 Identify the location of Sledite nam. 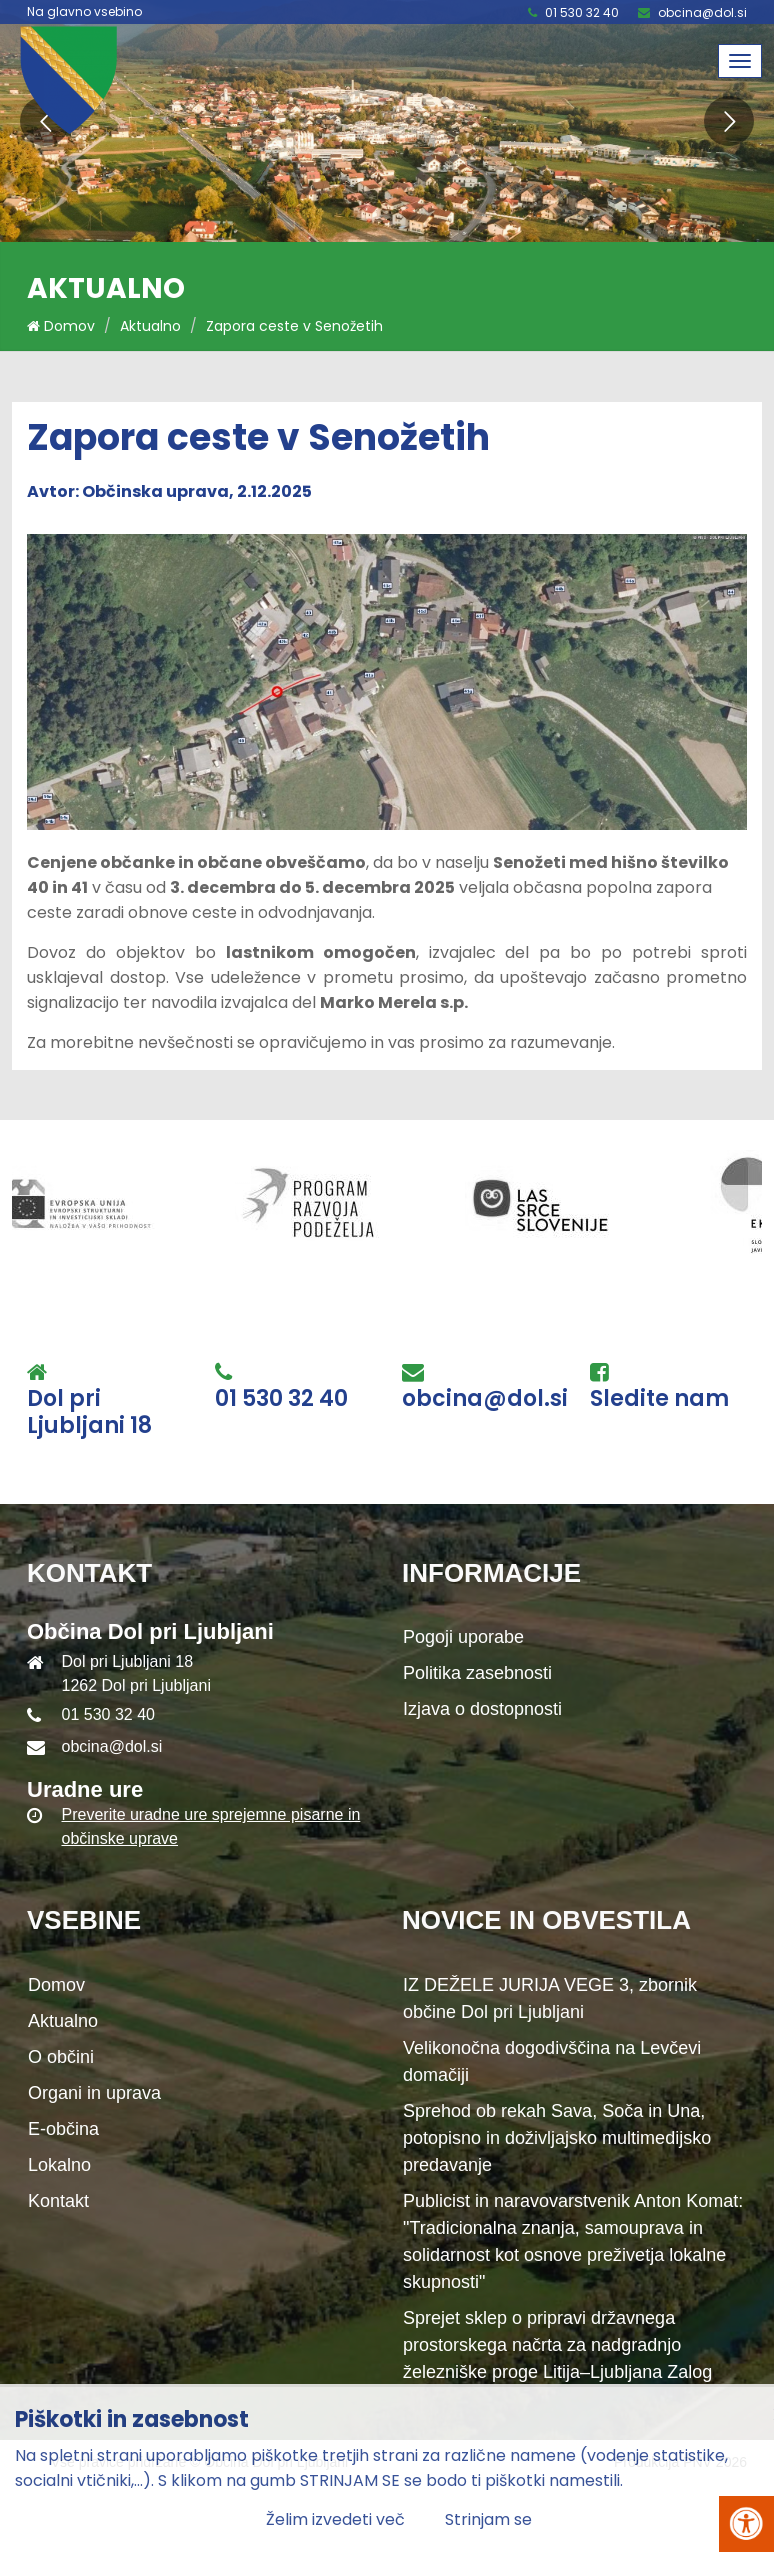
(659, 1399).